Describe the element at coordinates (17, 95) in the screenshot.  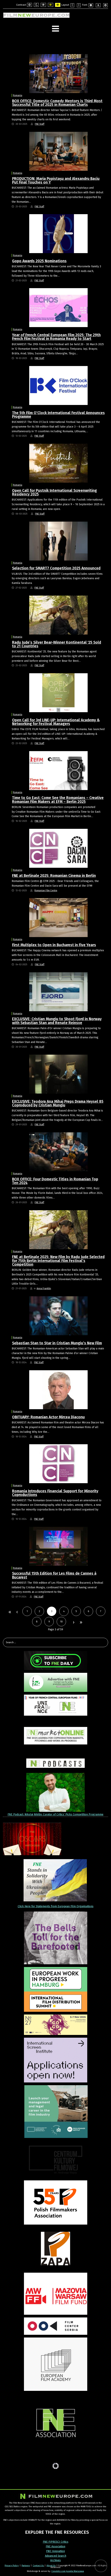
I see `Romania` at that location.